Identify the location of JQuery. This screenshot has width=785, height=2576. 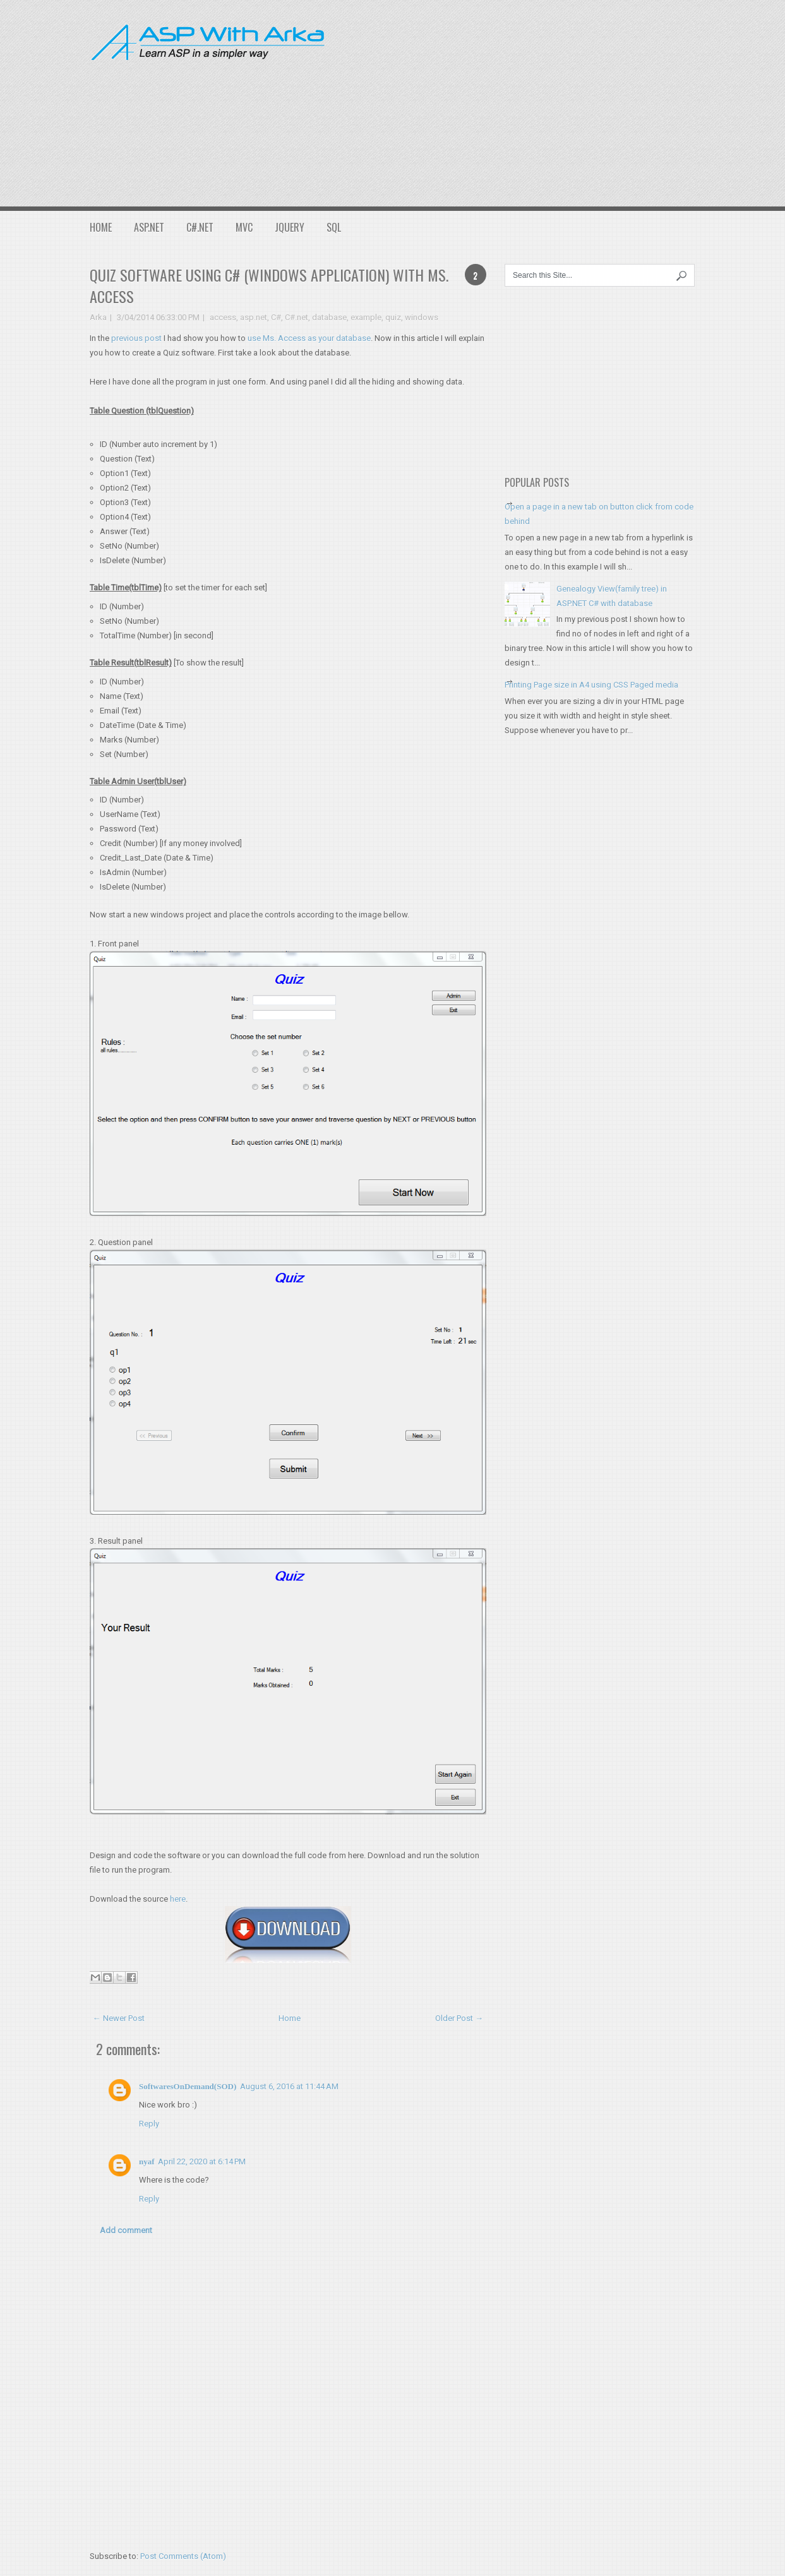
(289, 227).